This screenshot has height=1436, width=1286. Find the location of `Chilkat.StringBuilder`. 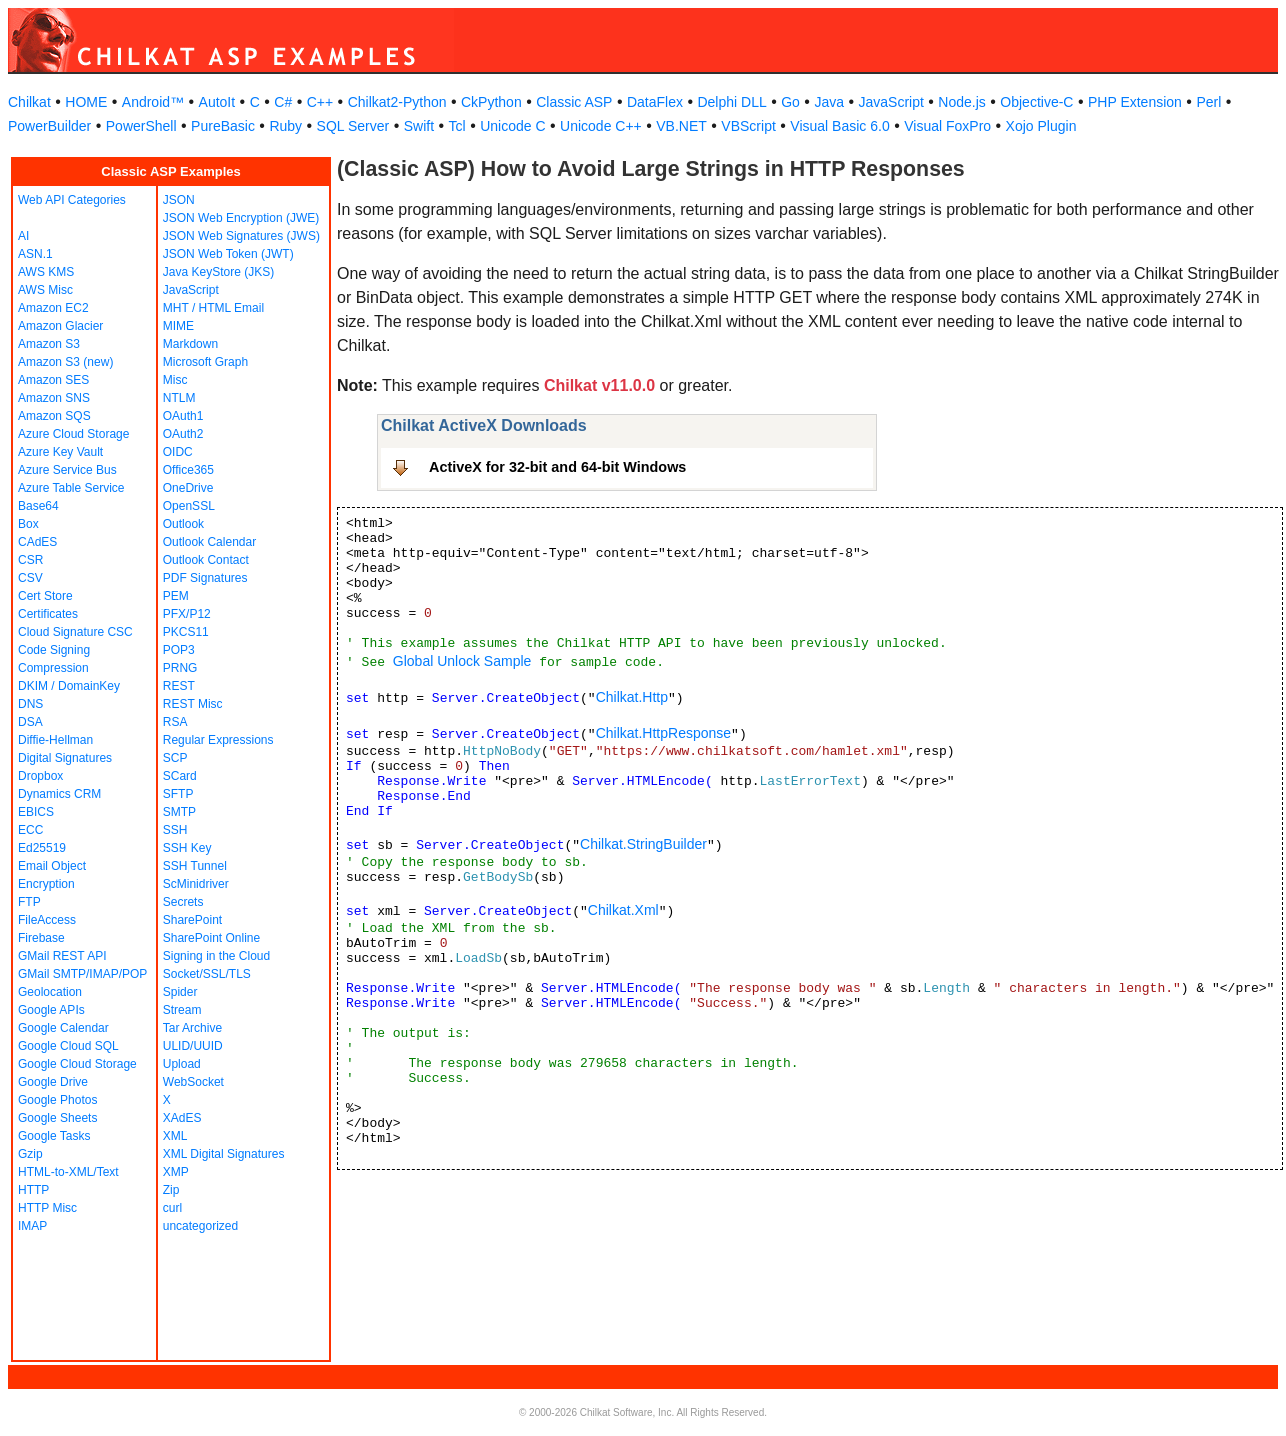

Chilkat.StringBuilder is located at coordinates (643, 844).